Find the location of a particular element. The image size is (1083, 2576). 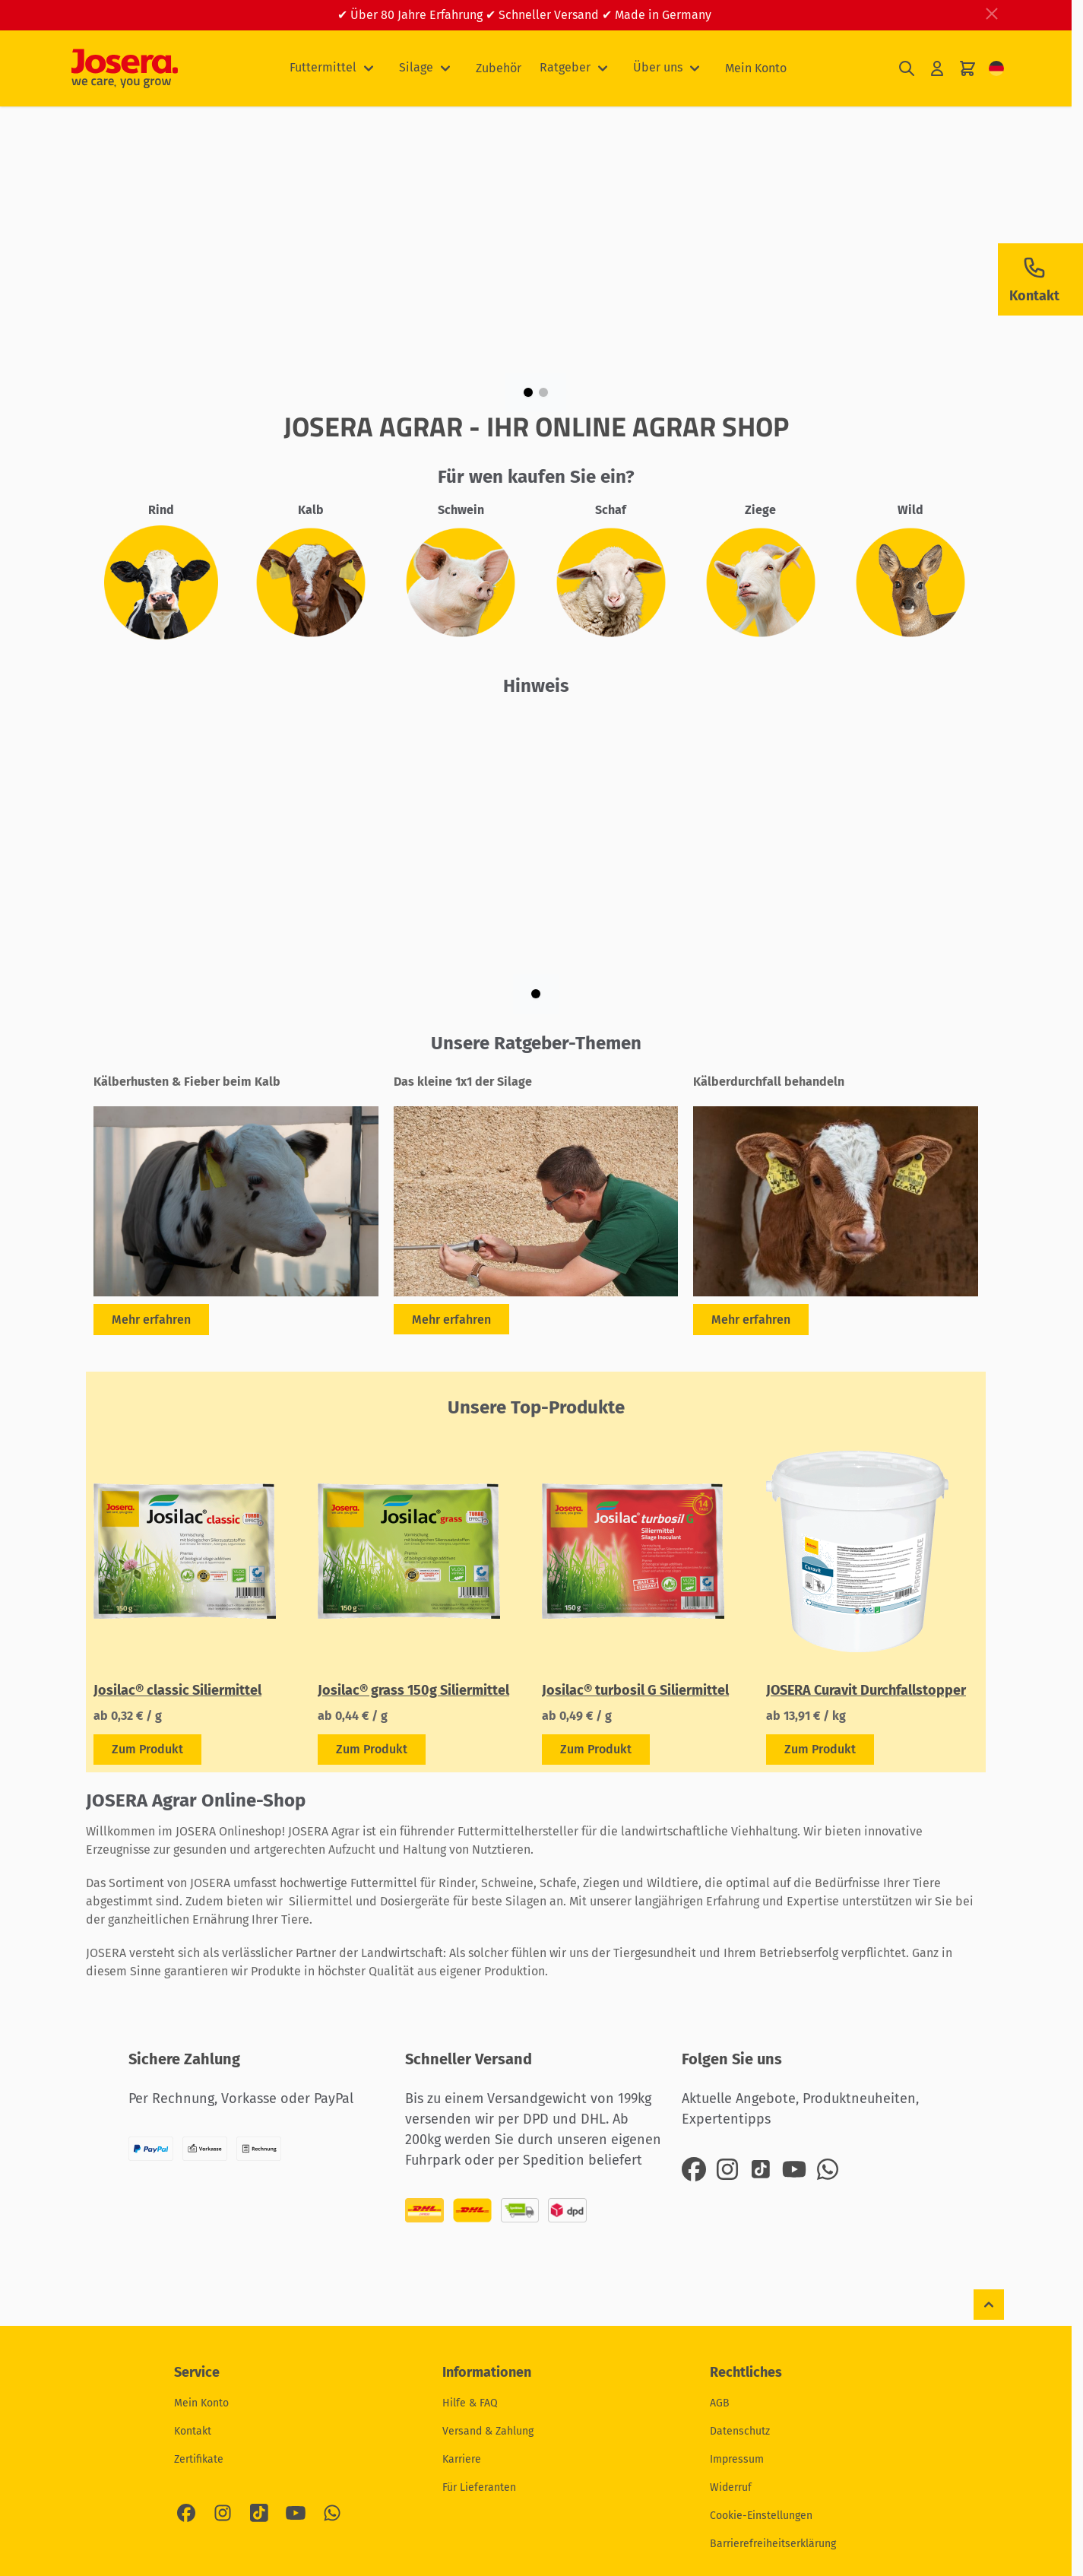

Für Lieferanten is located at coordinates (479, 2487).